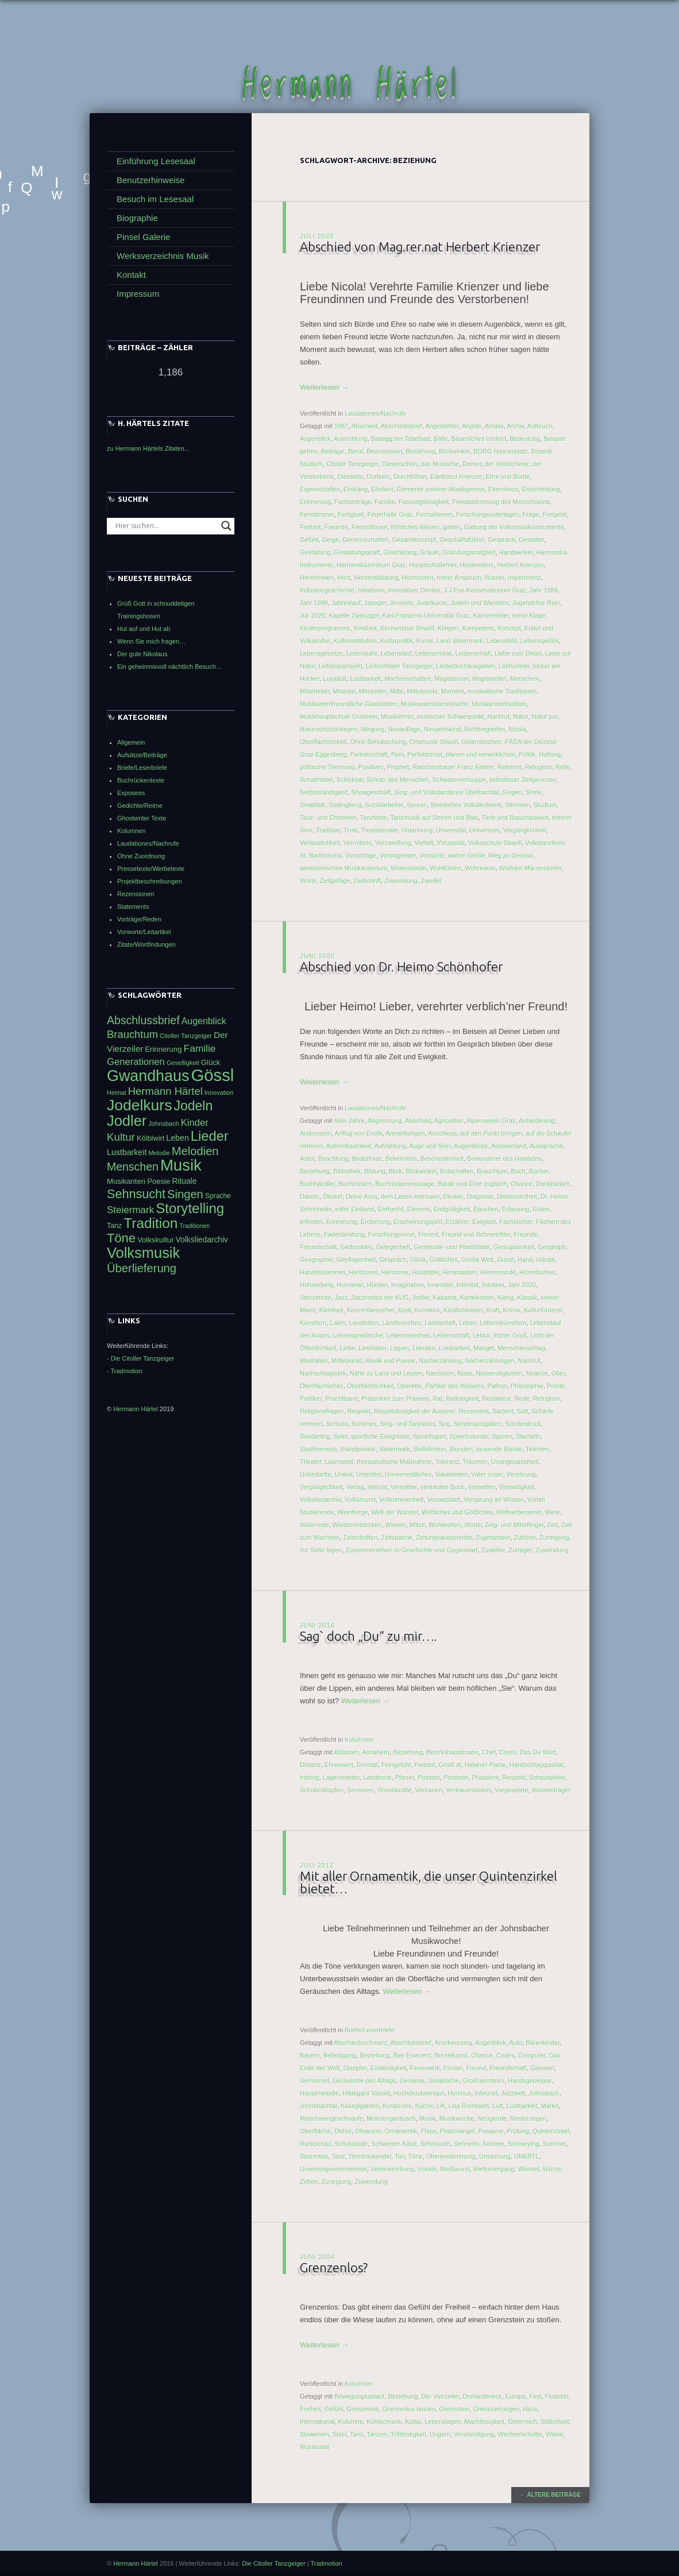 The width and height of the screenshot is (679, 2576). I want to click on Endgültigkeit, so click(452, 1209).